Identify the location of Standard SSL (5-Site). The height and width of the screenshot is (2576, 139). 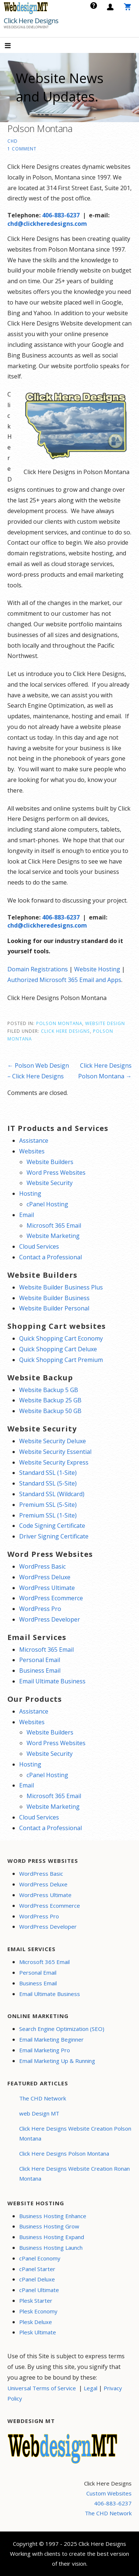
(48, 1483).